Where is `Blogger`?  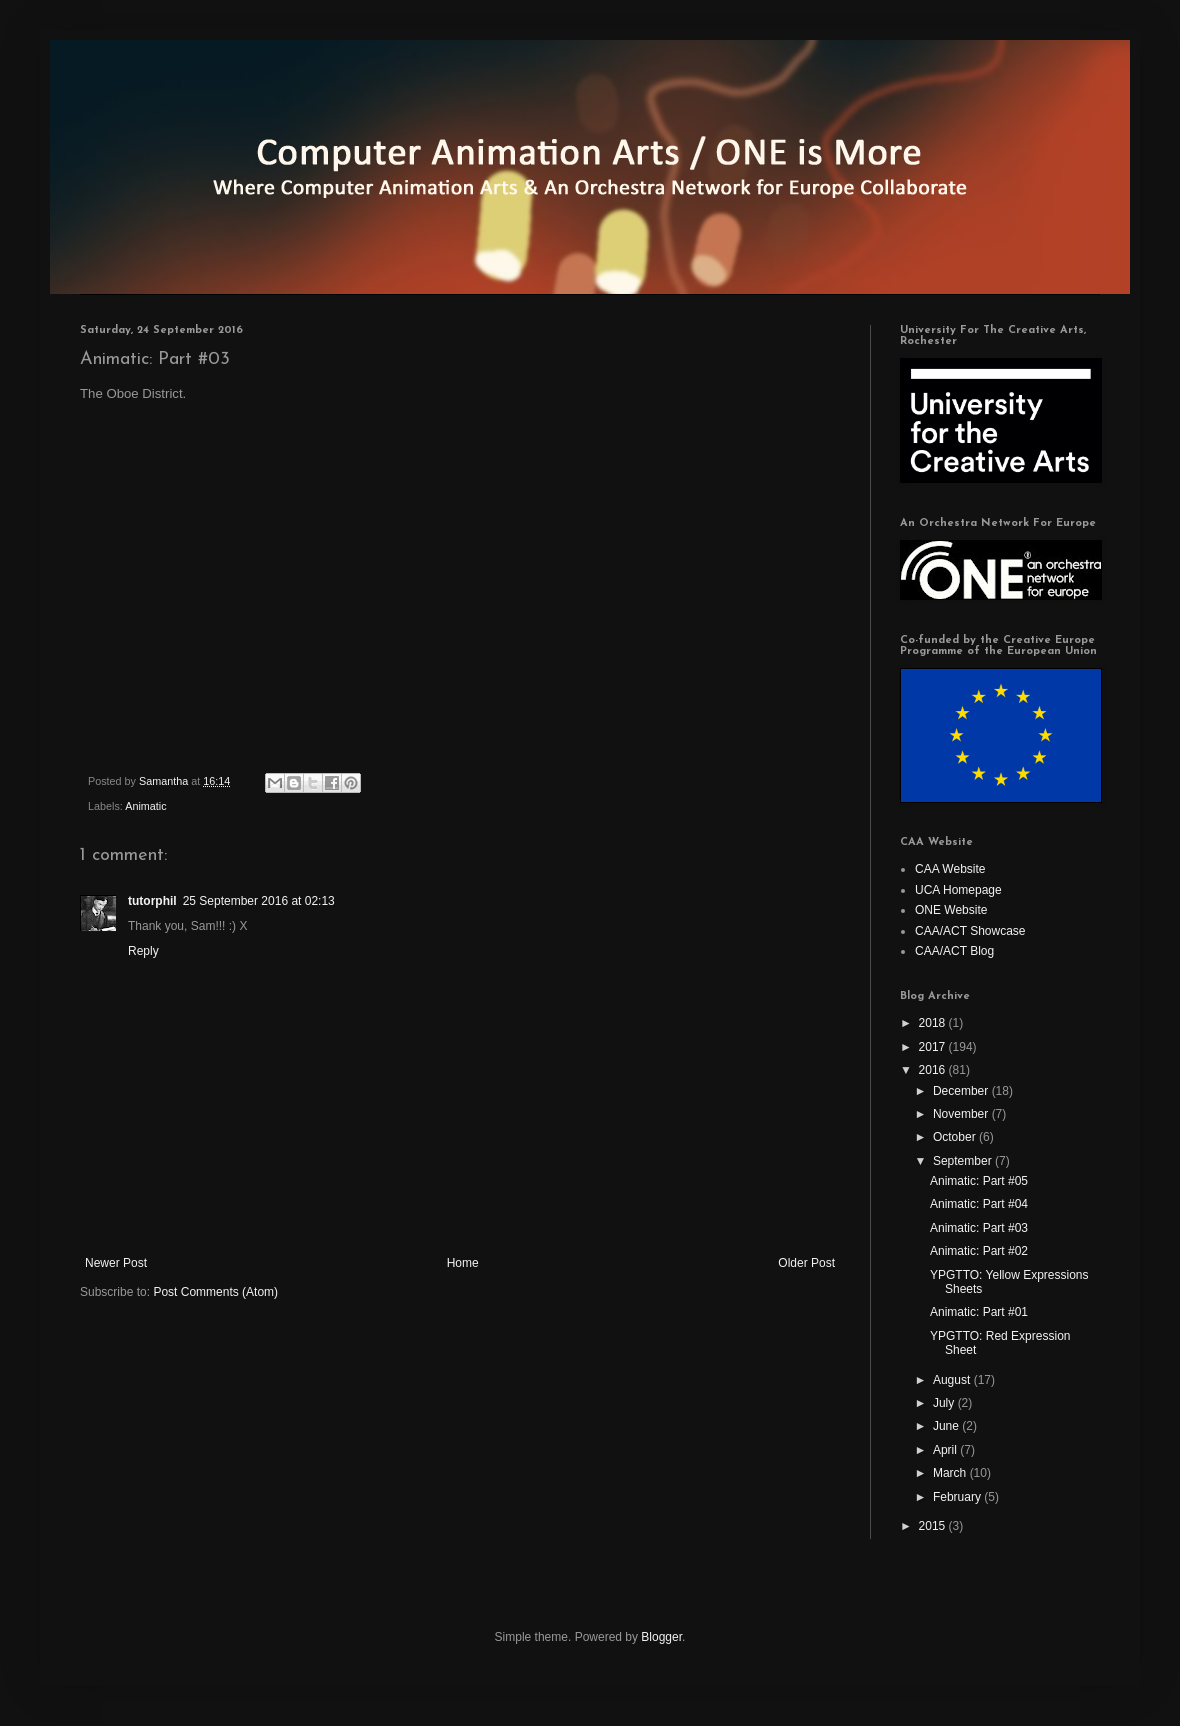
Blogger is located at coordinates (661, 1637).